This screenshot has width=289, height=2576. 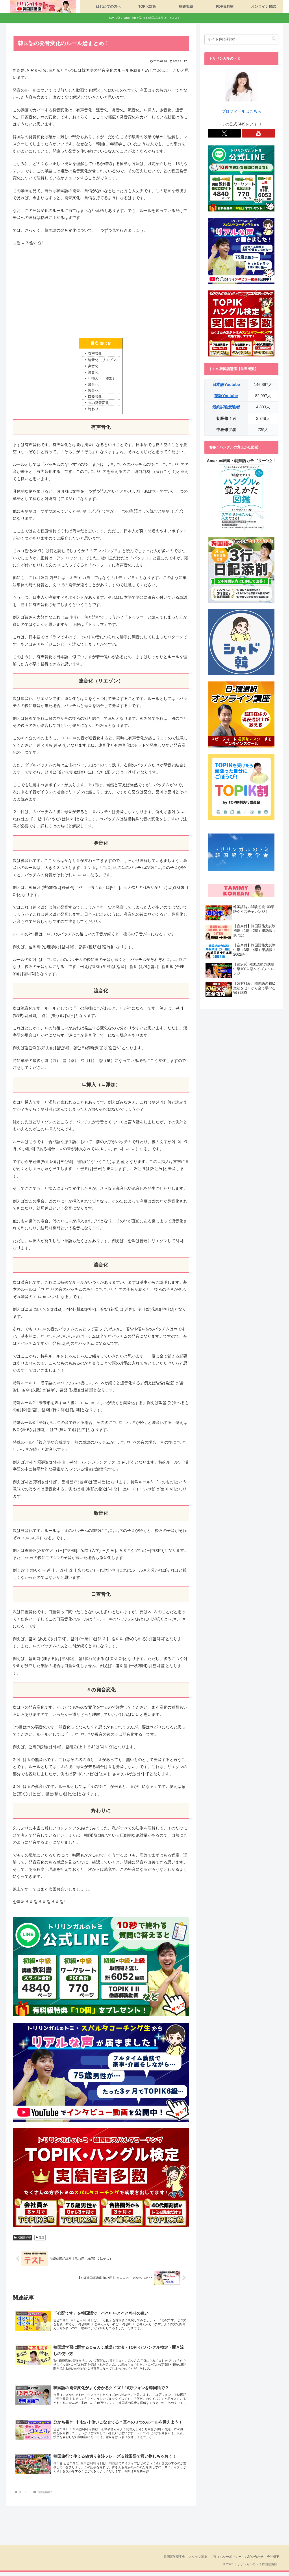 I want to click on [button], so click(x=274, y=38).